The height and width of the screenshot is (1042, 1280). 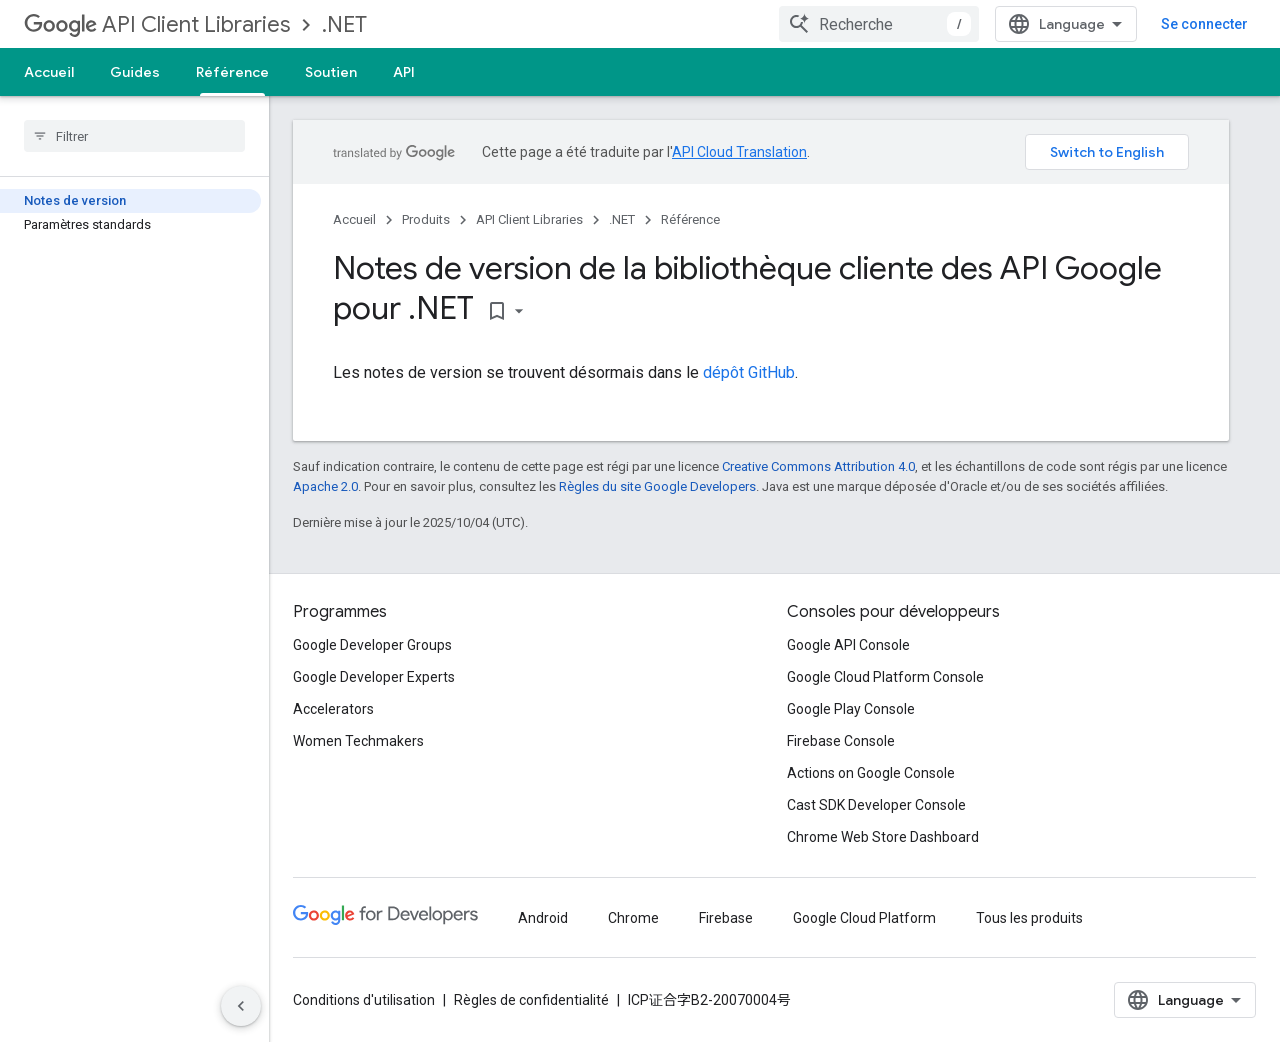 What do you see at coordinates (372, 645) in the screenshot?
I see `Google Developer Groups` at bounding box center [372, 645].